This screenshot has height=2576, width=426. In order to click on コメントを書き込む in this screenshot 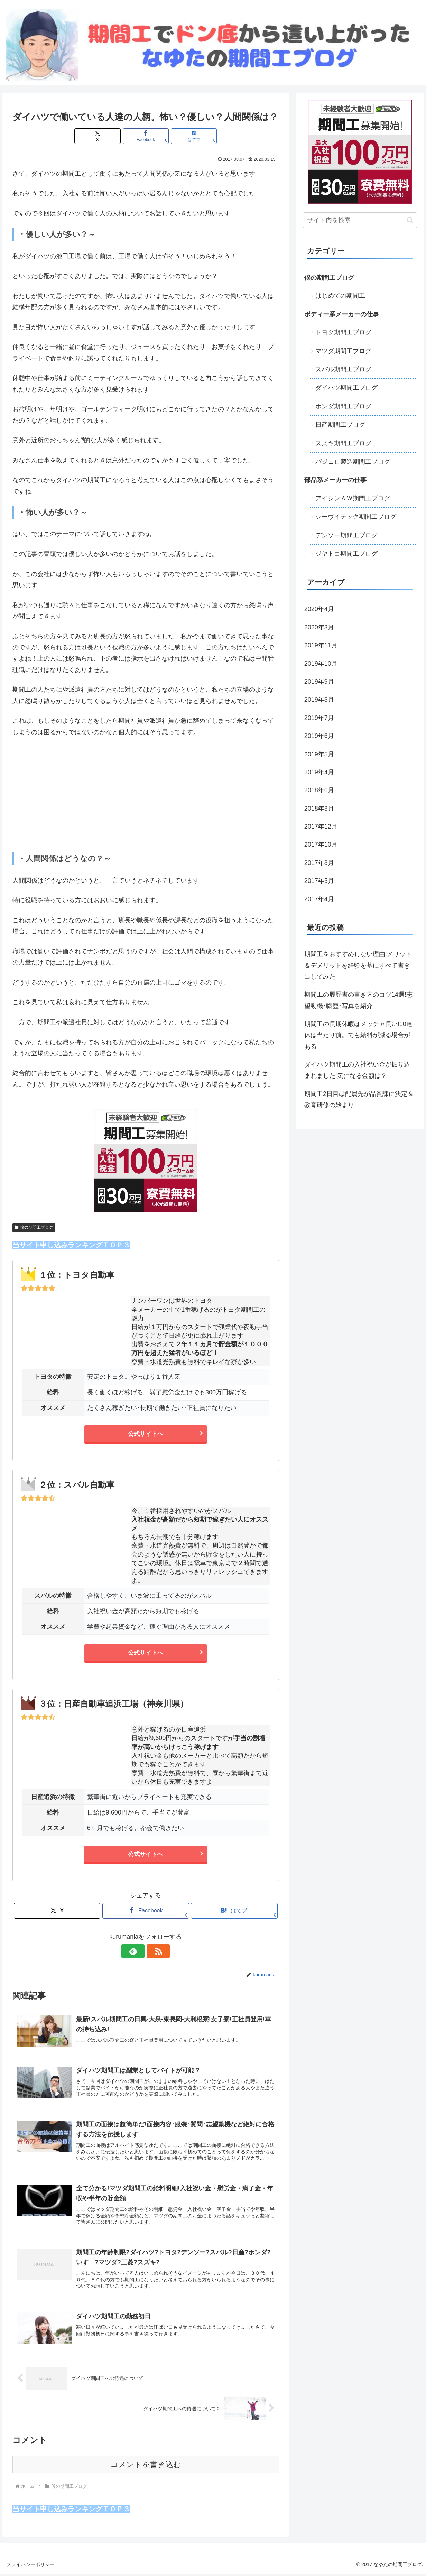, I will do `click(145, 2466)`.